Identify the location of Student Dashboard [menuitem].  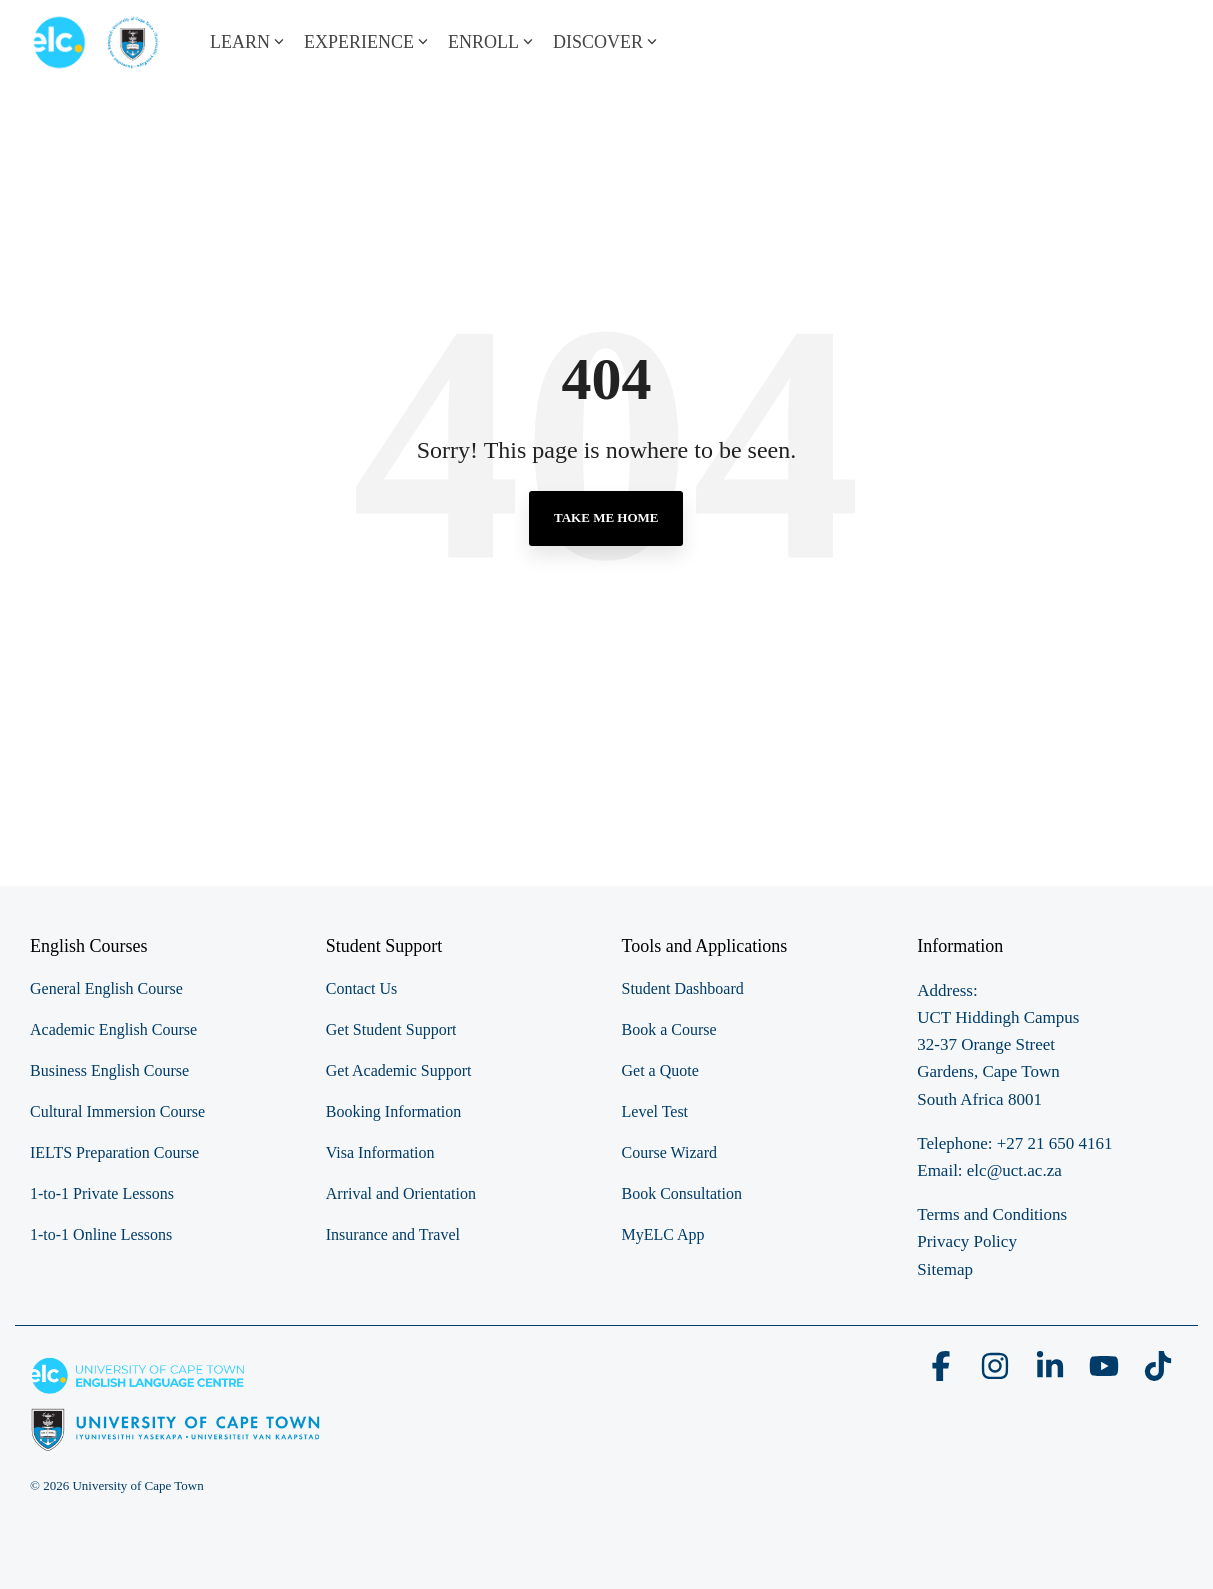
(683, 988).